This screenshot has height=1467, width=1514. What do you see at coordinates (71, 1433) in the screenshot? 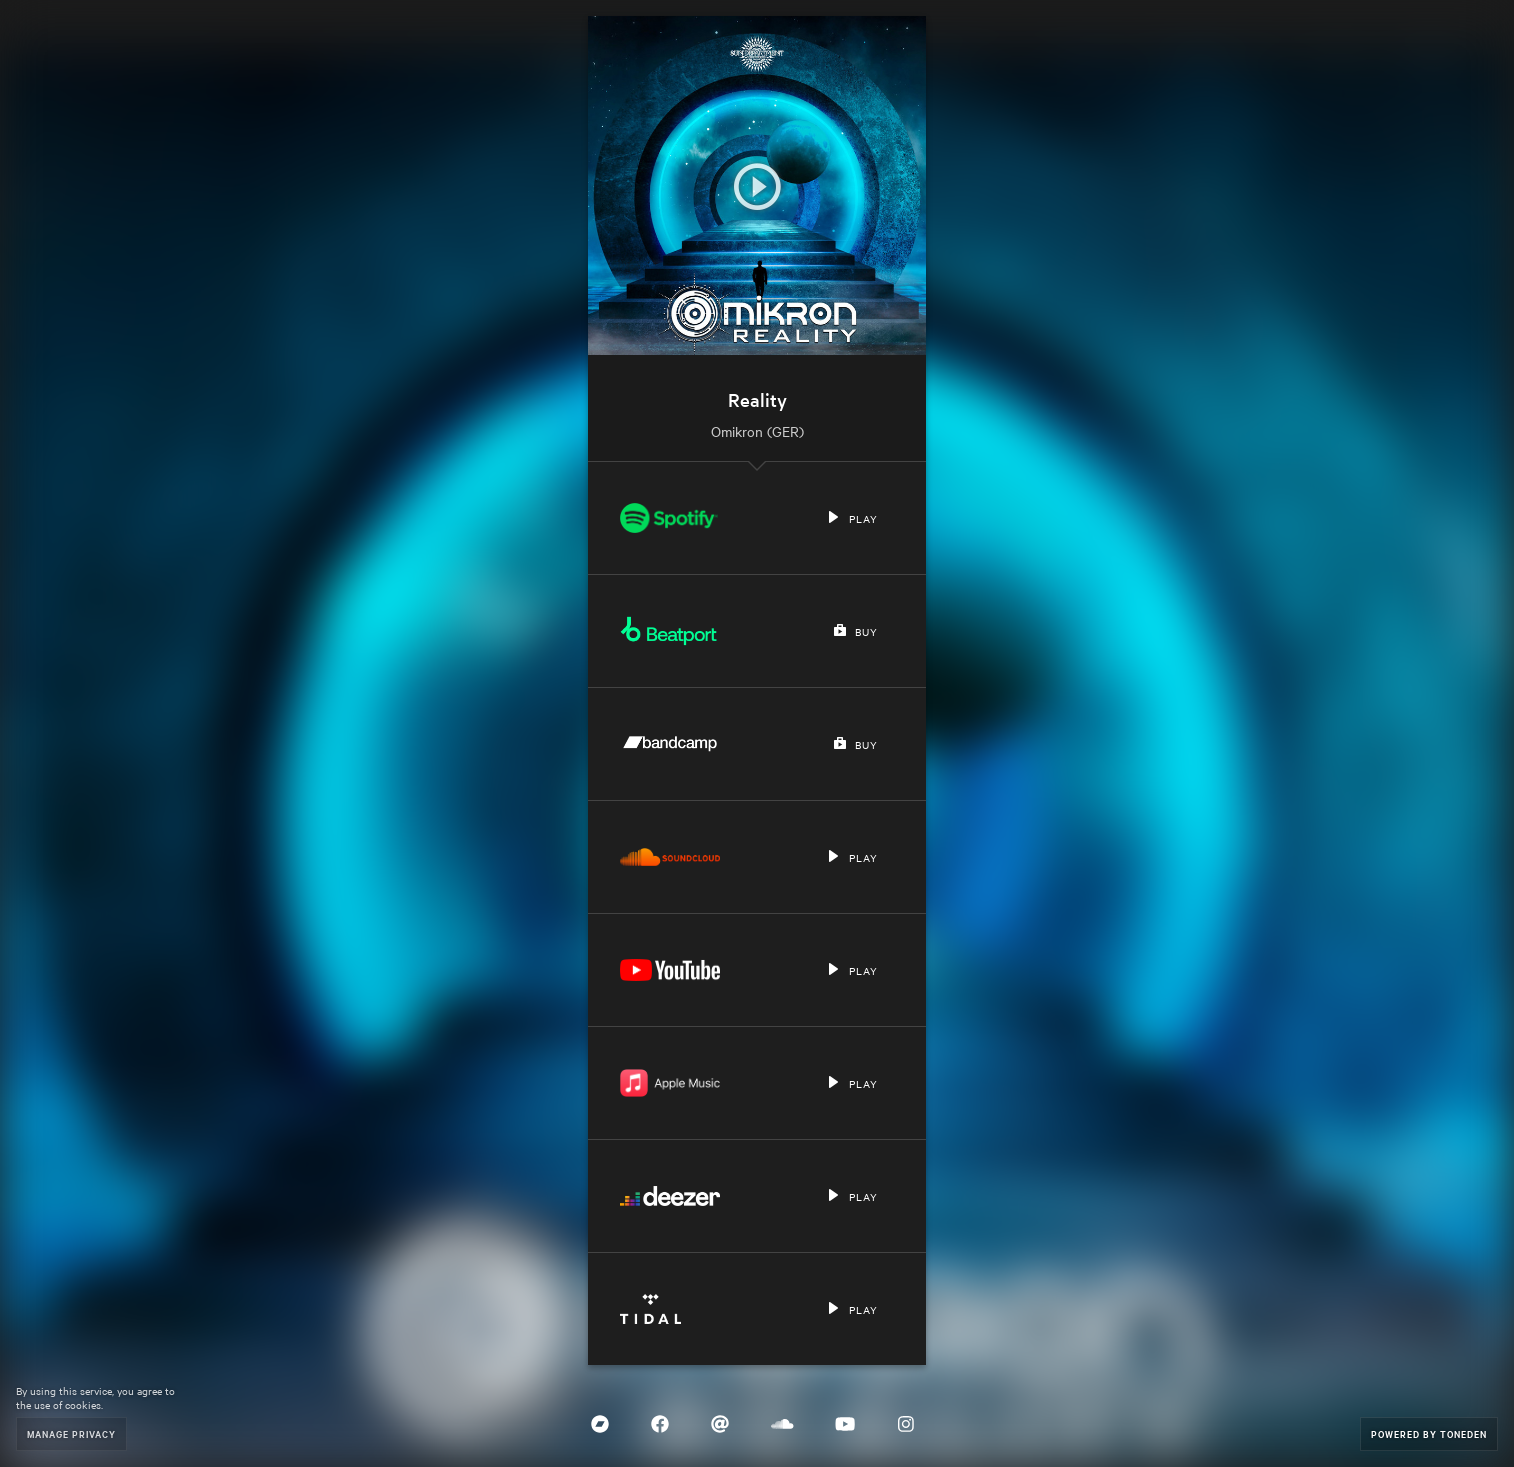
I see `Manage Privacy` at bounding box center [71, 1433].